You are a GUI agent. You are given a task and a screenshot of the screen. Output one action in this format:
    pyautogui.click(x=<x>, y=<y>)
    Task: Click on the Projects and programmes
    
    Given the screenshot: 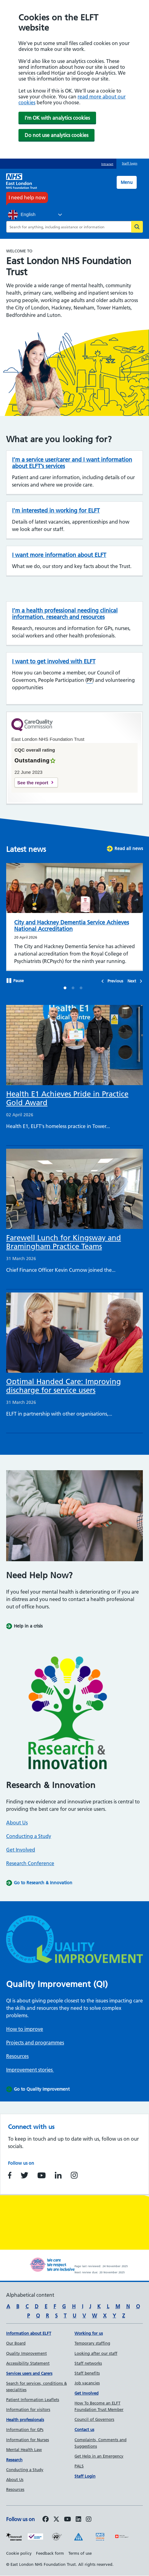 What is the action you would take?
    pyautogui.click(x=35, y=2042)
    